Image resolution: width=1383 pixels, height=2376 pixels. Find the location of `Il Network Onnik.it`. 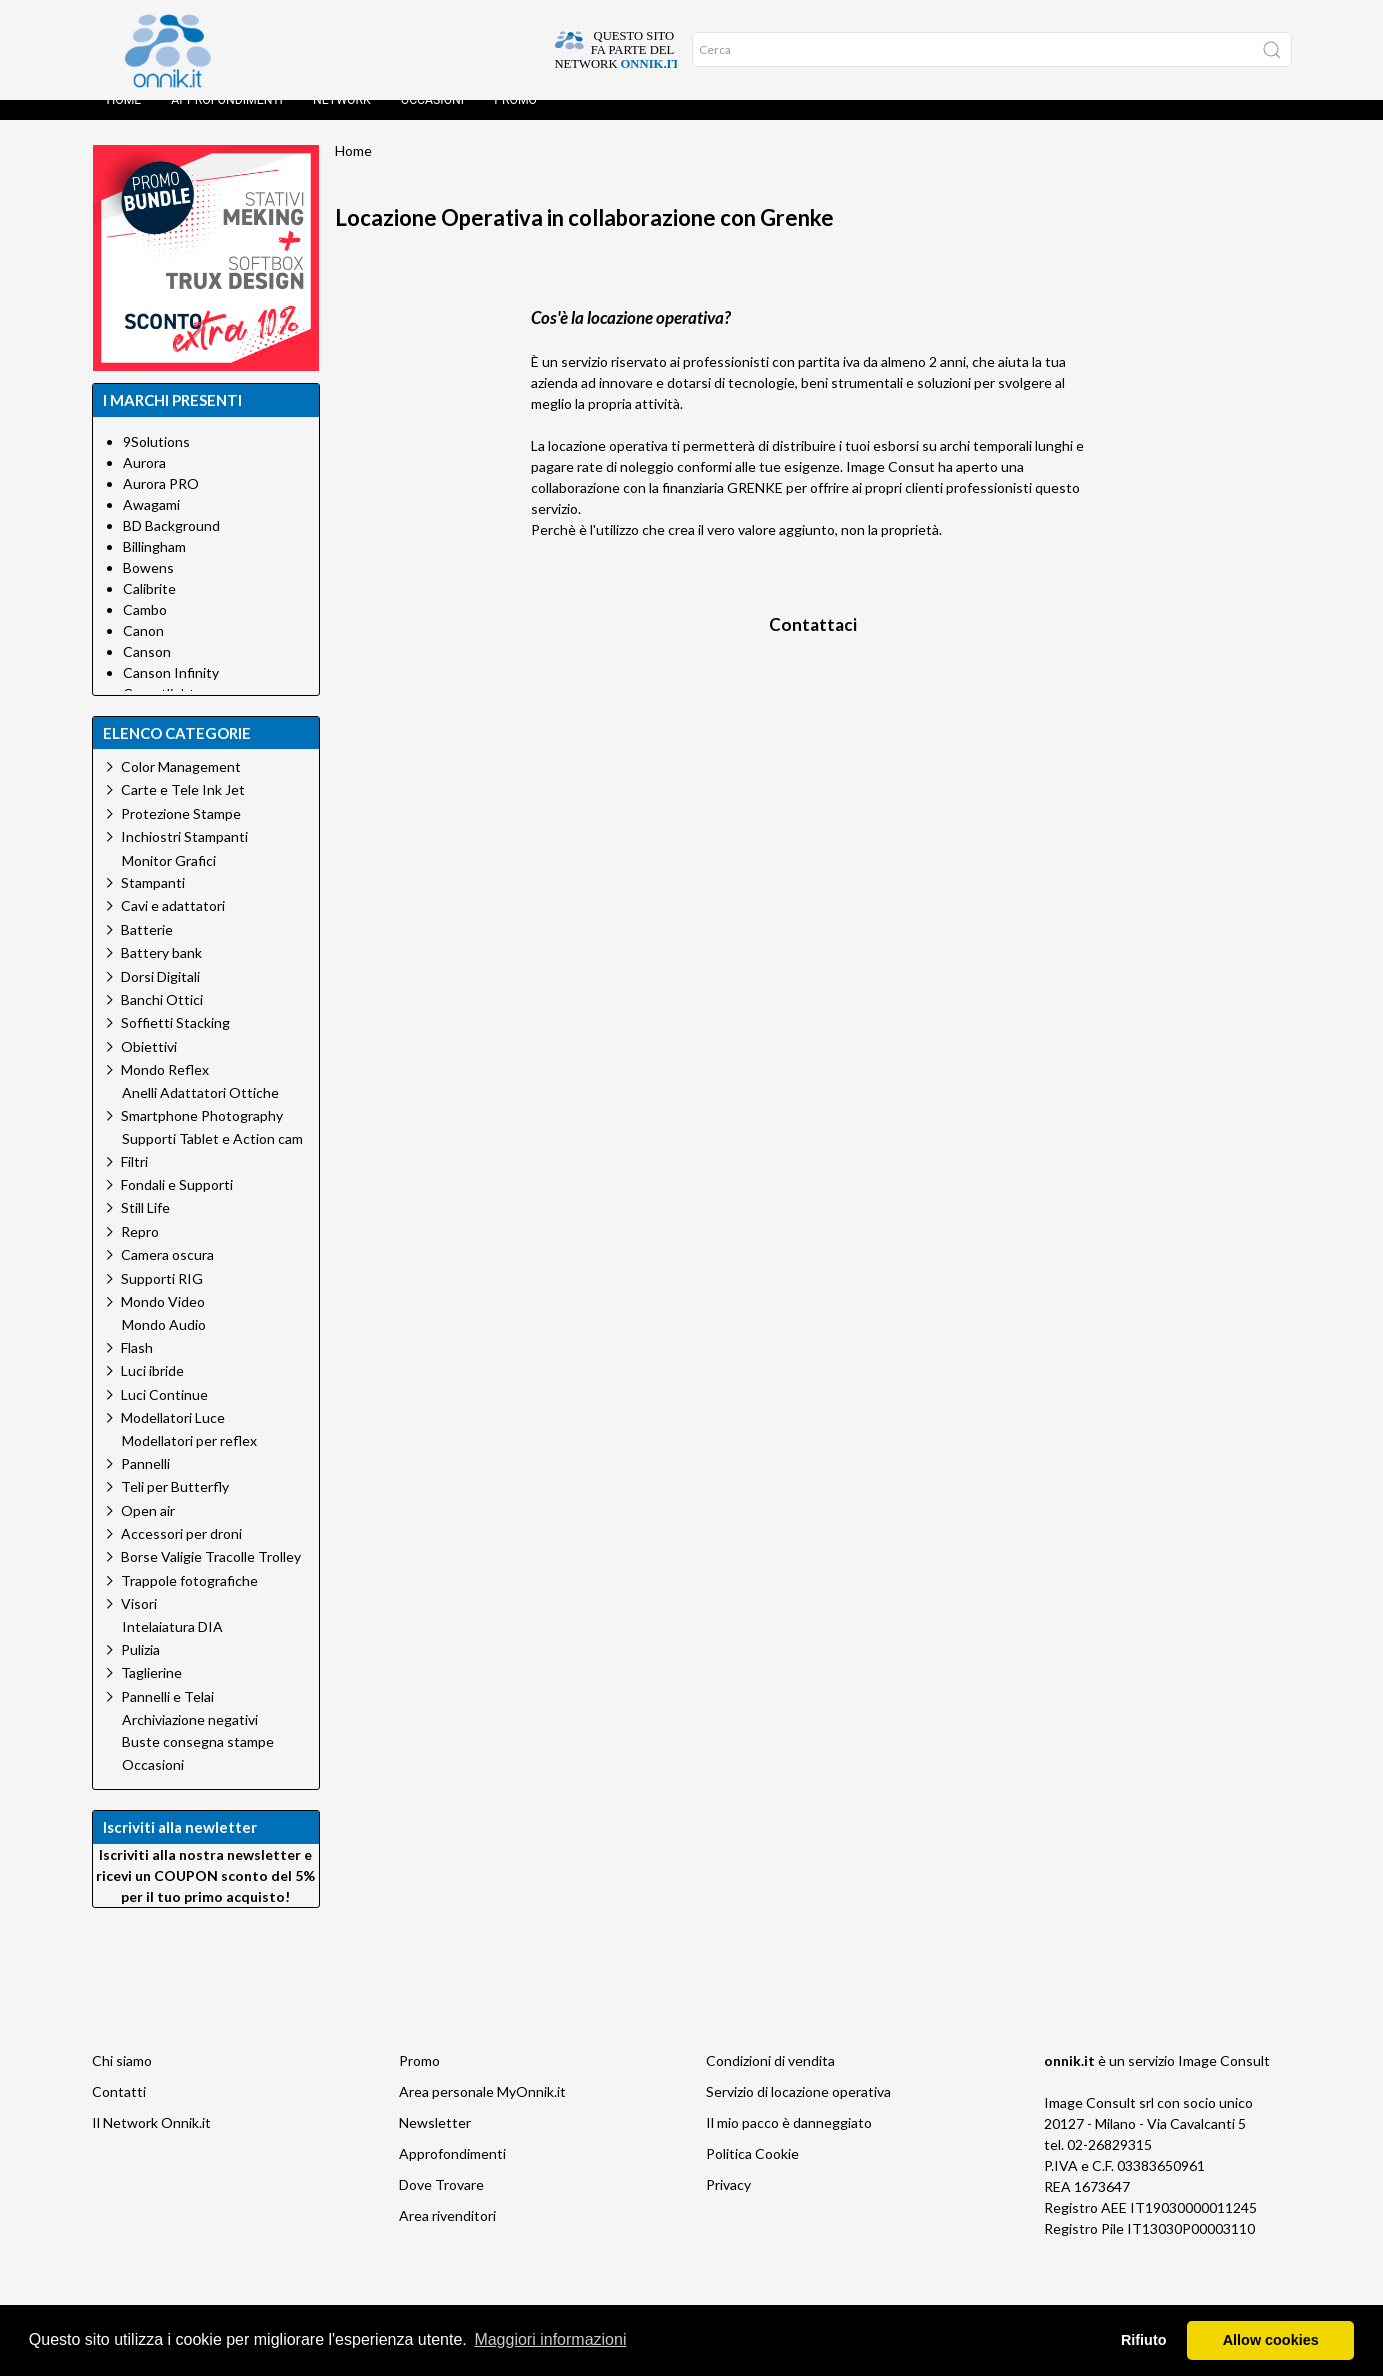

Il Network Onnik.it is located at coordinates (151, 2142).